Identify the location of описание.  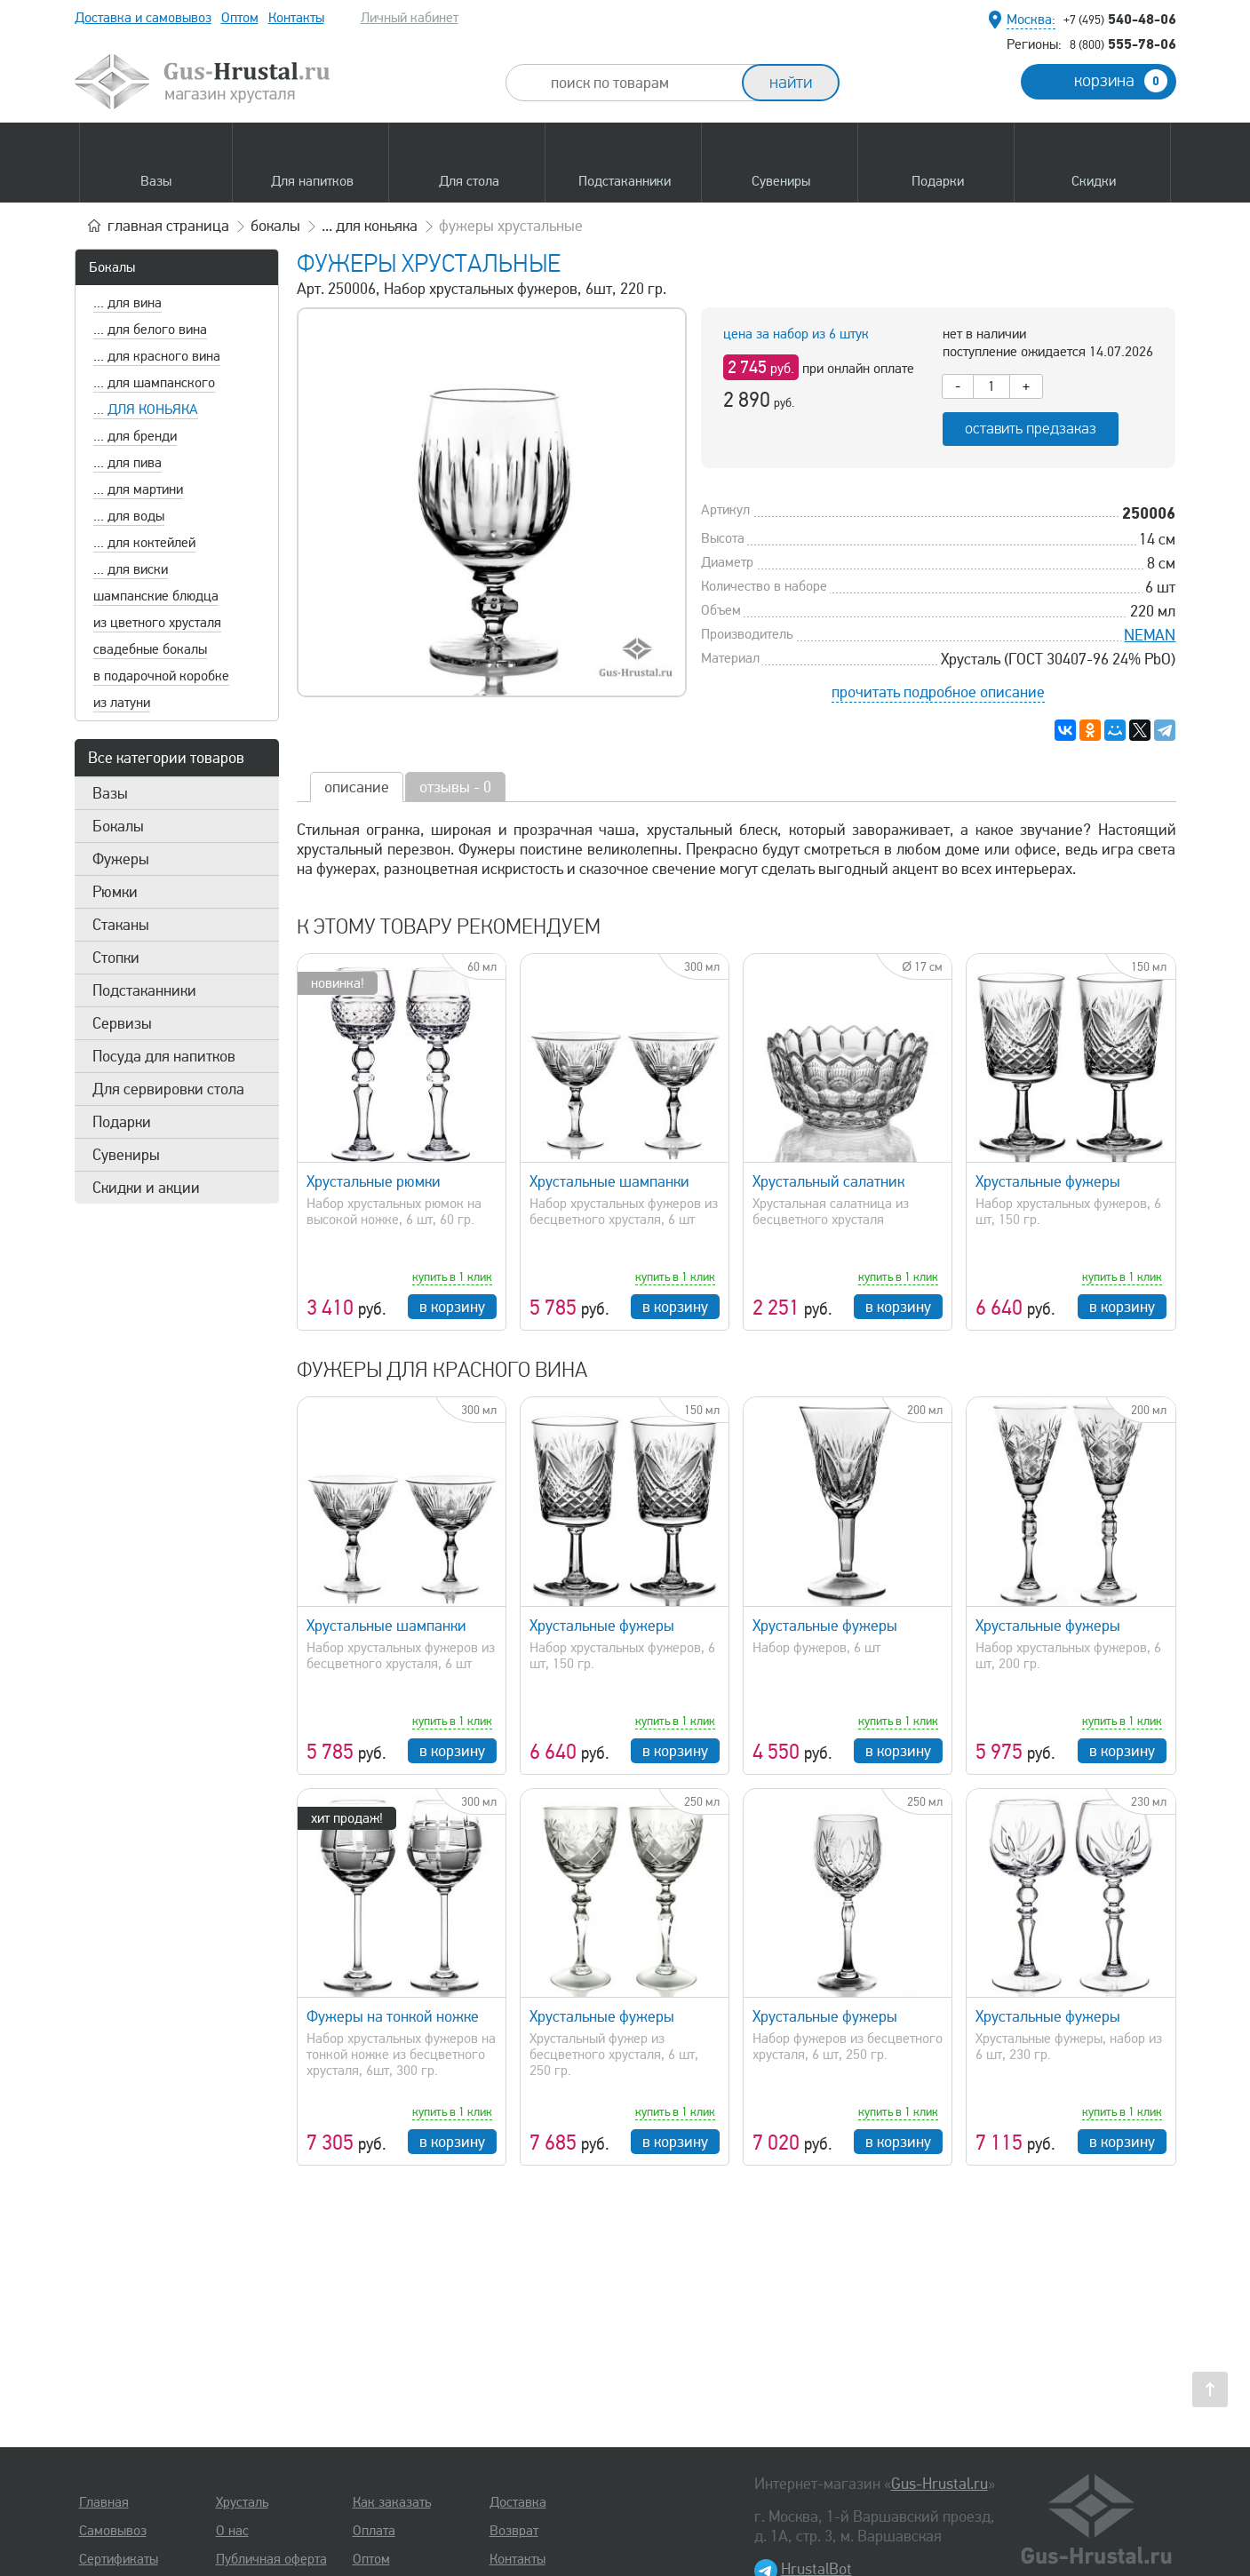
(356, 787).